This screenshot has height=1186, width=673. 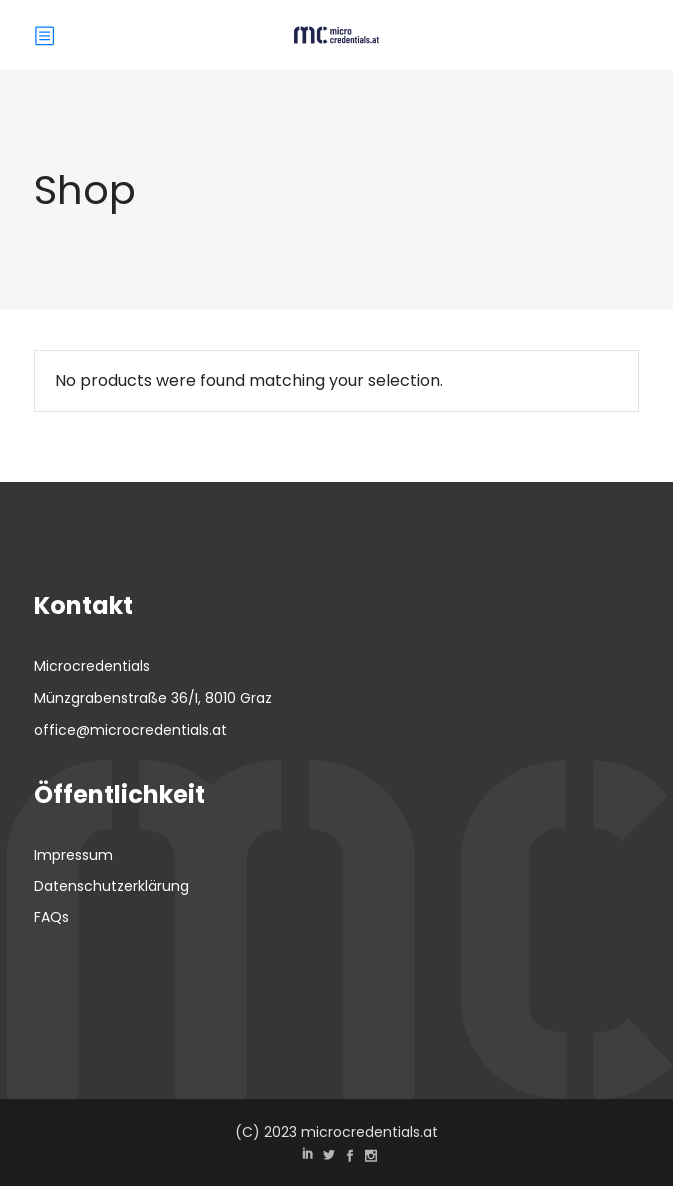 I want to click on Impressum, so click(x=73, y=855).